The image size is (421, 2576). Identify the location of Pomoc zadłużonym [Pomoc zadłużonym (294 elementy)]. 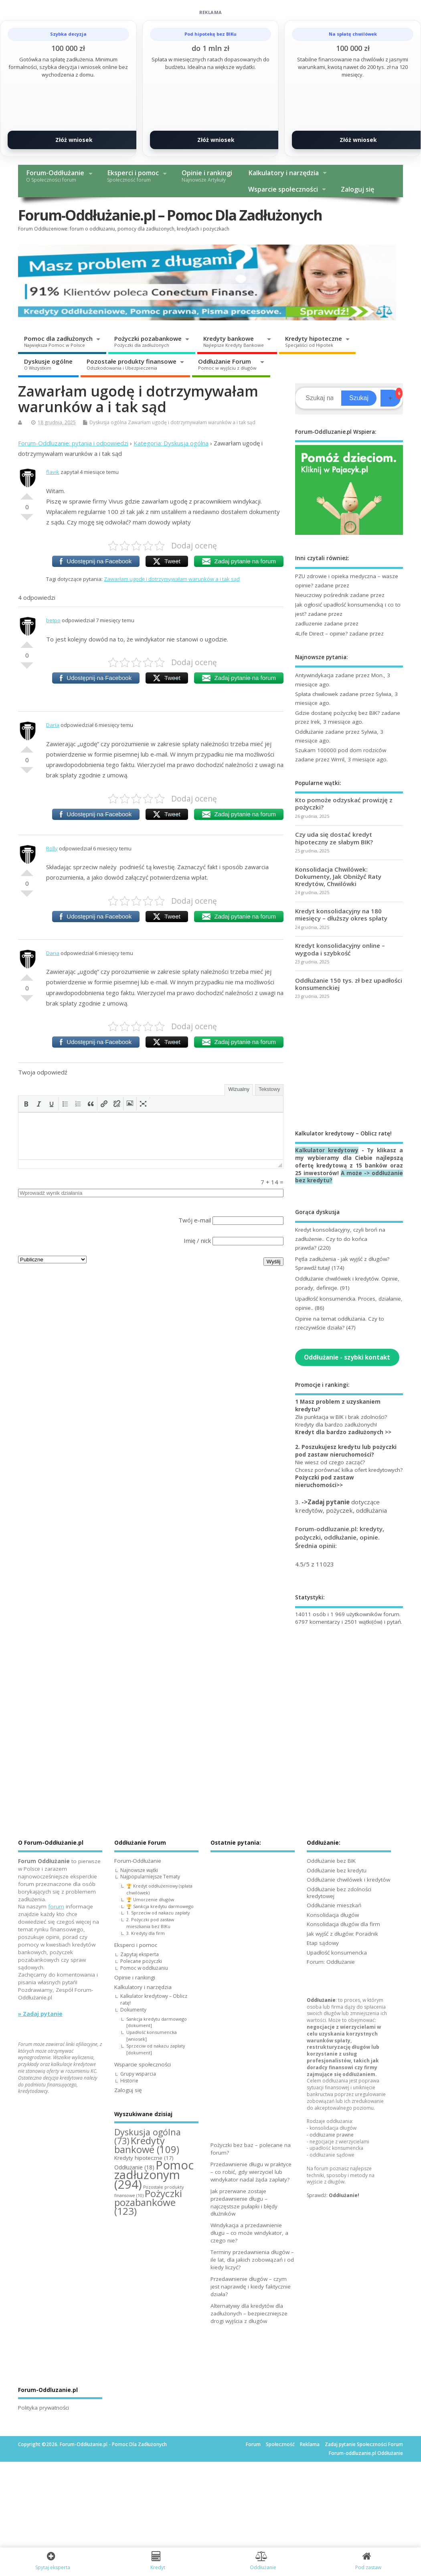
(154, 2174).